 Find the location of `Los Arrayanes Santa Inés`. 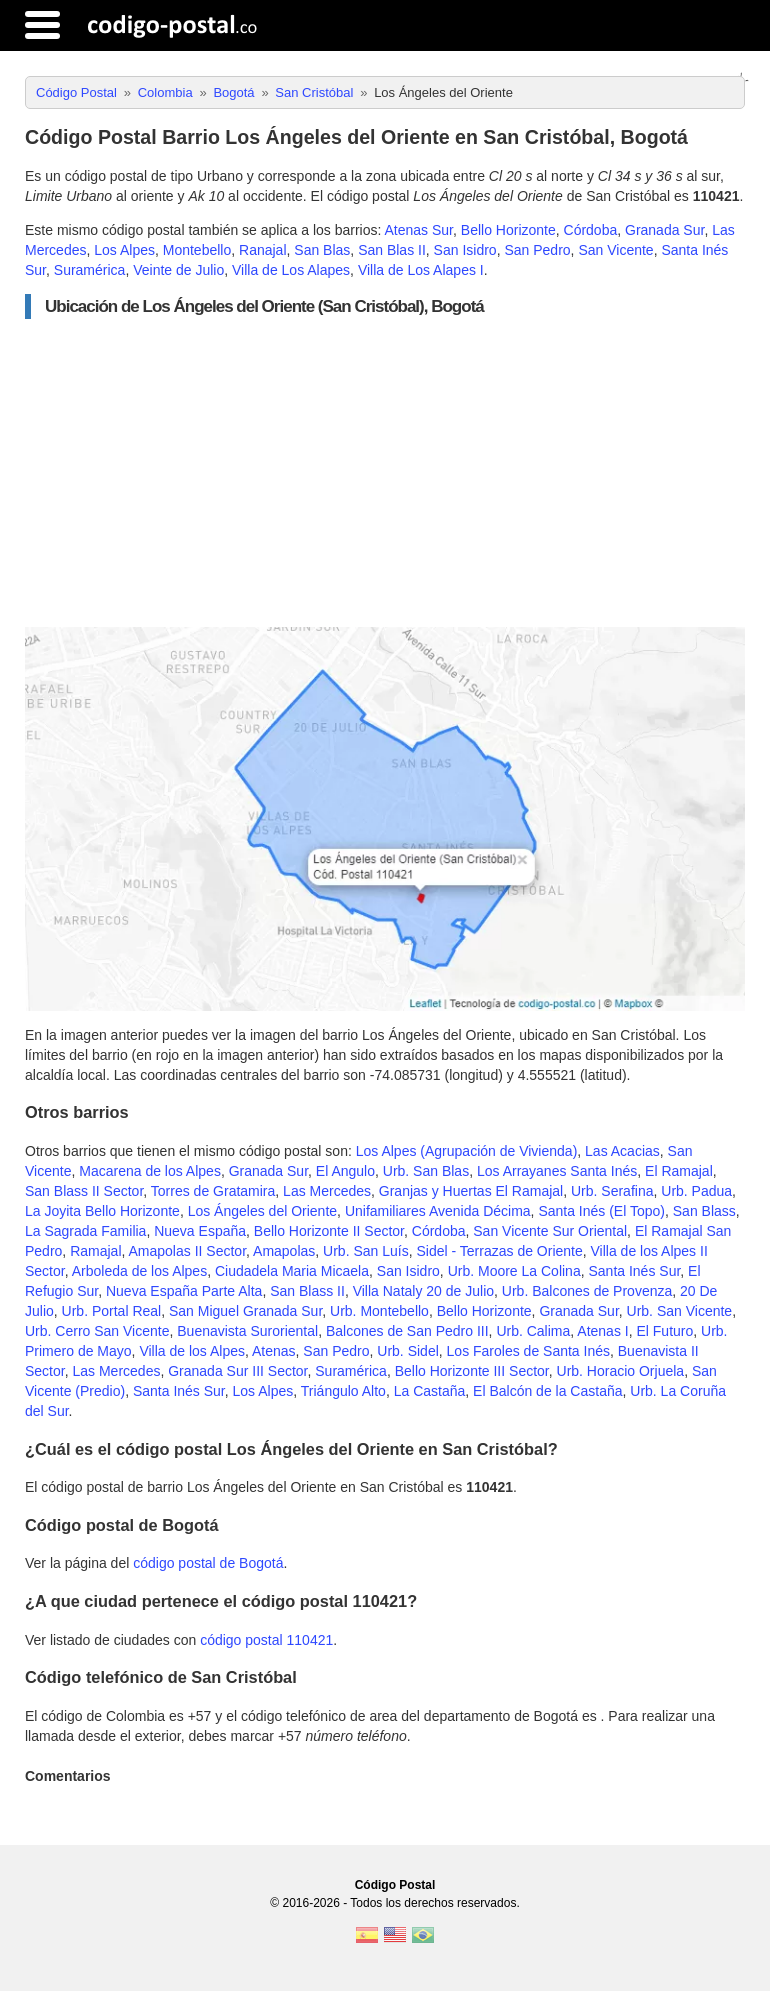

Los Arrayanes Santa Inés is located at coordinates (557, 1171).